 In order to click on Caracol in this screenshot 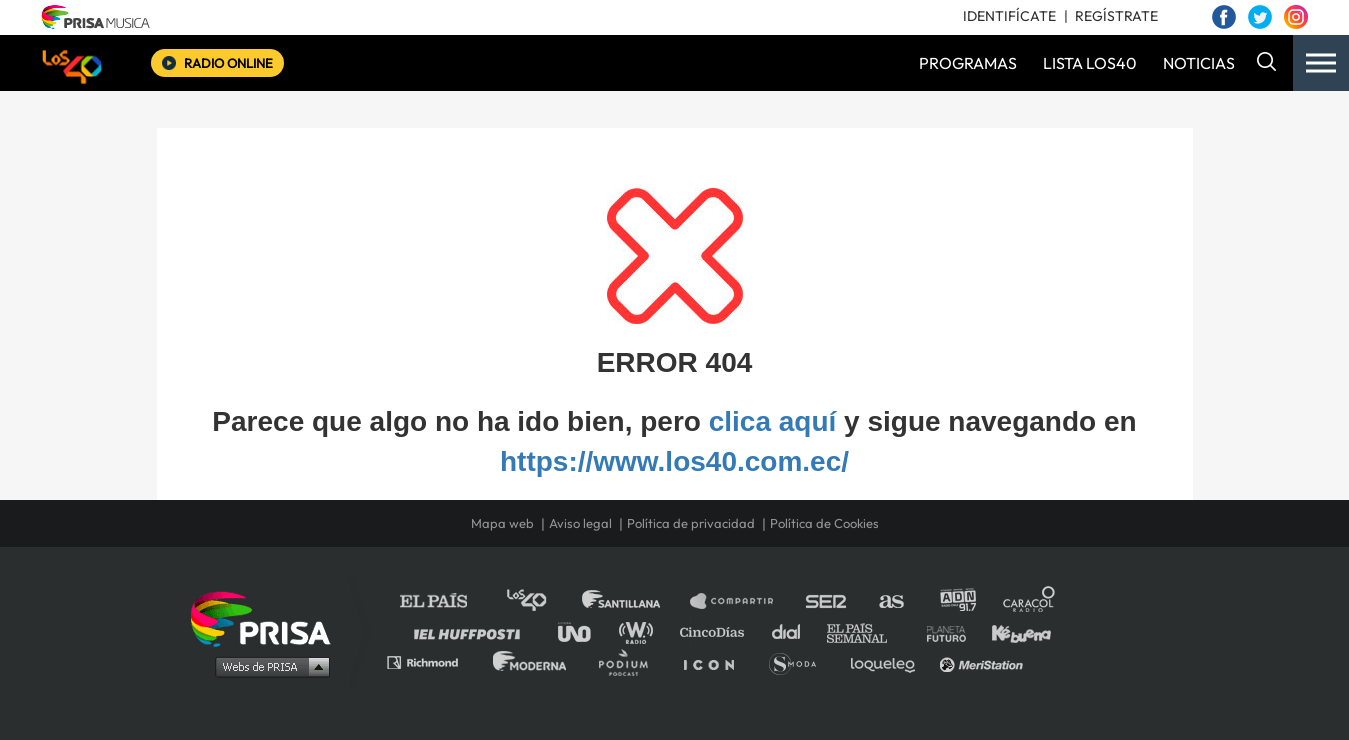, I will do `click(1030, 601)`.